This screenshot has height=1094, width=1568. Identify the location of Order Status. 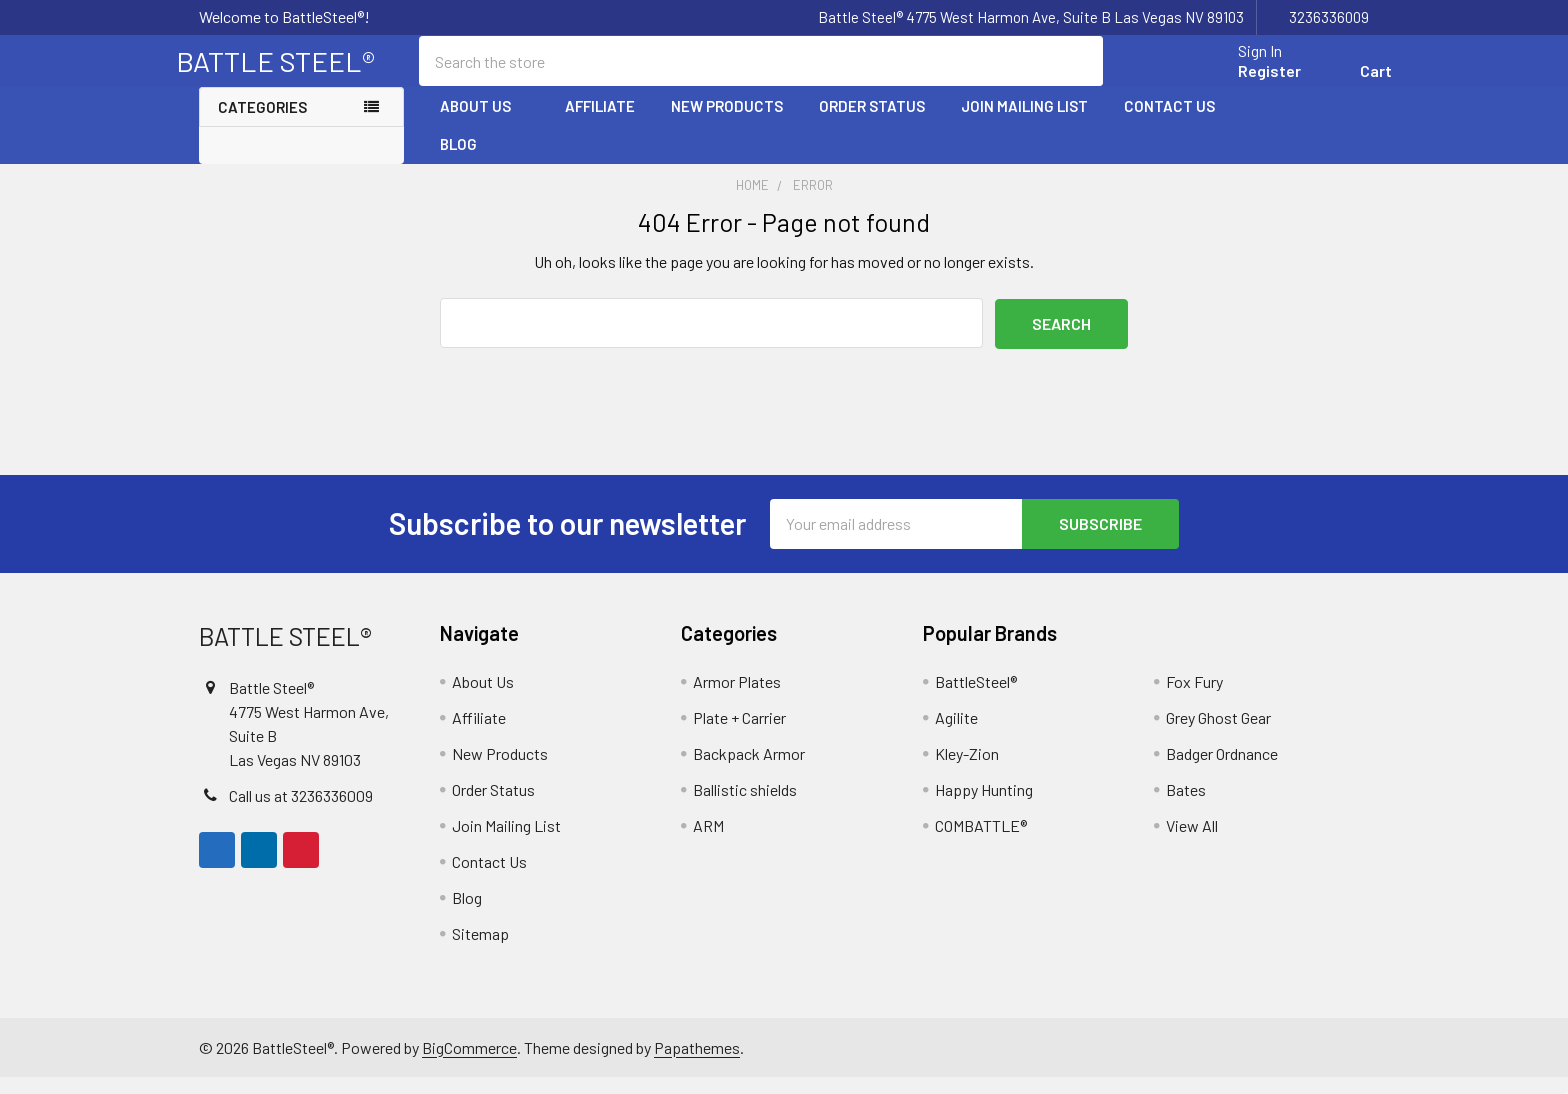
(872, 123).